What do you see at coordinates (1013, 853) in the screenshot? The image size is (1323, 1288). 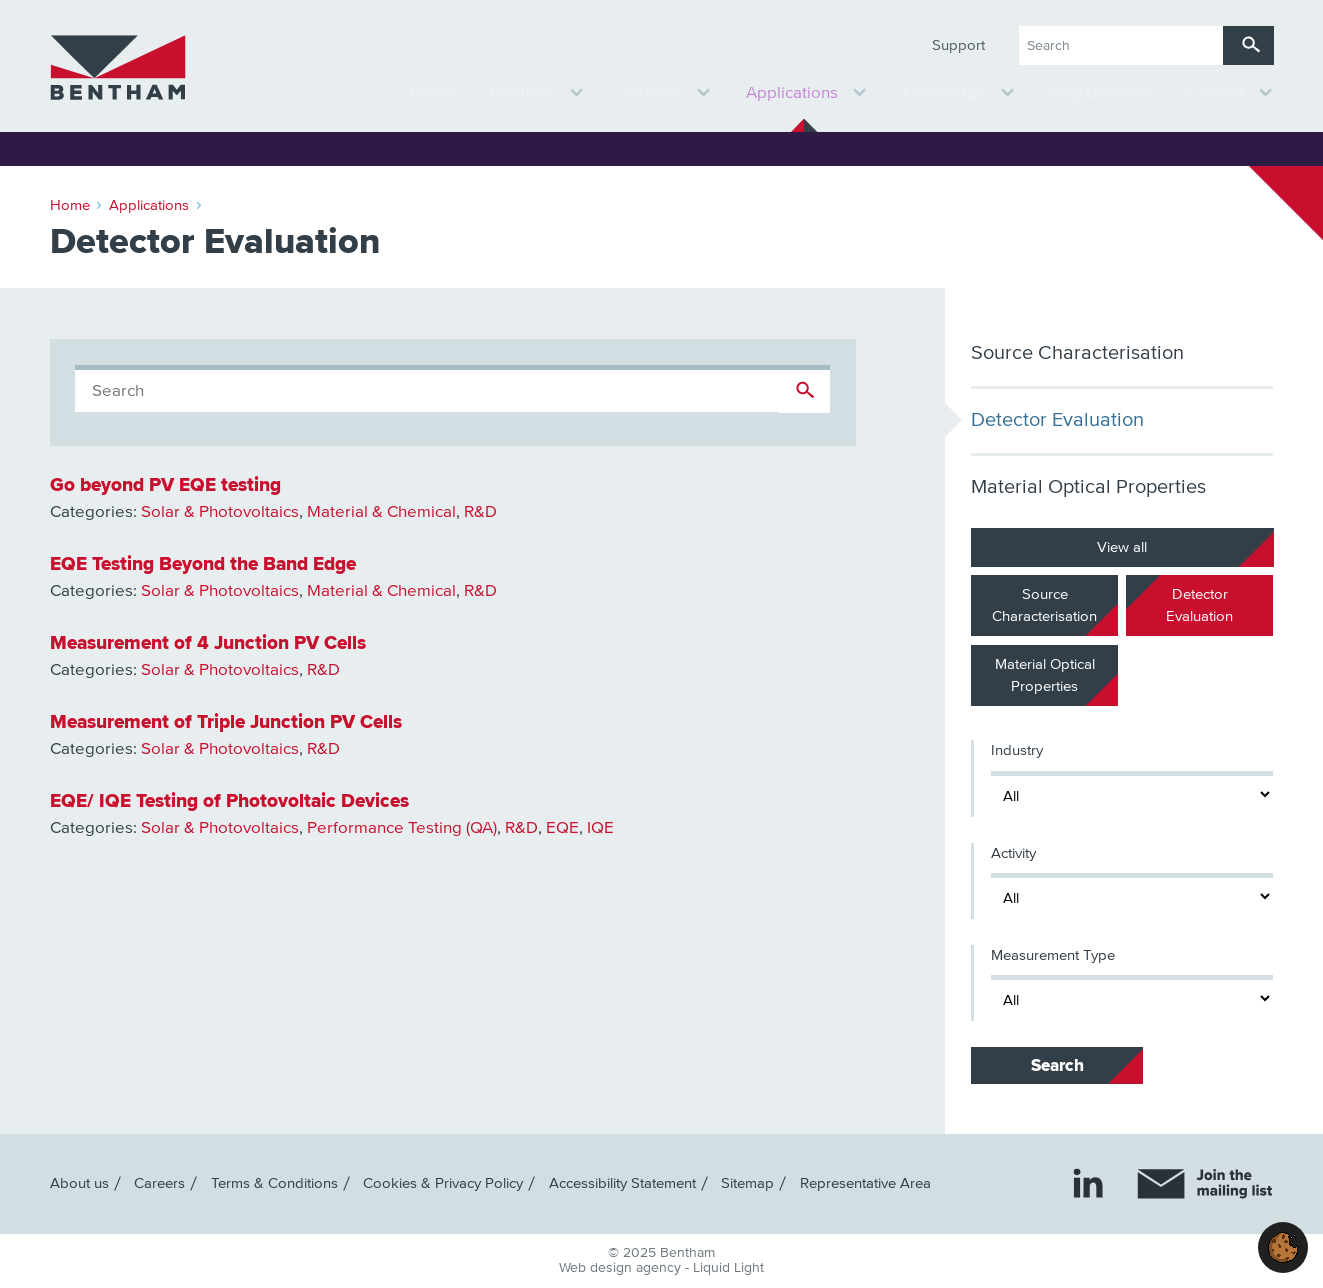 I see `Activity` at bounding box center [1013, 853].